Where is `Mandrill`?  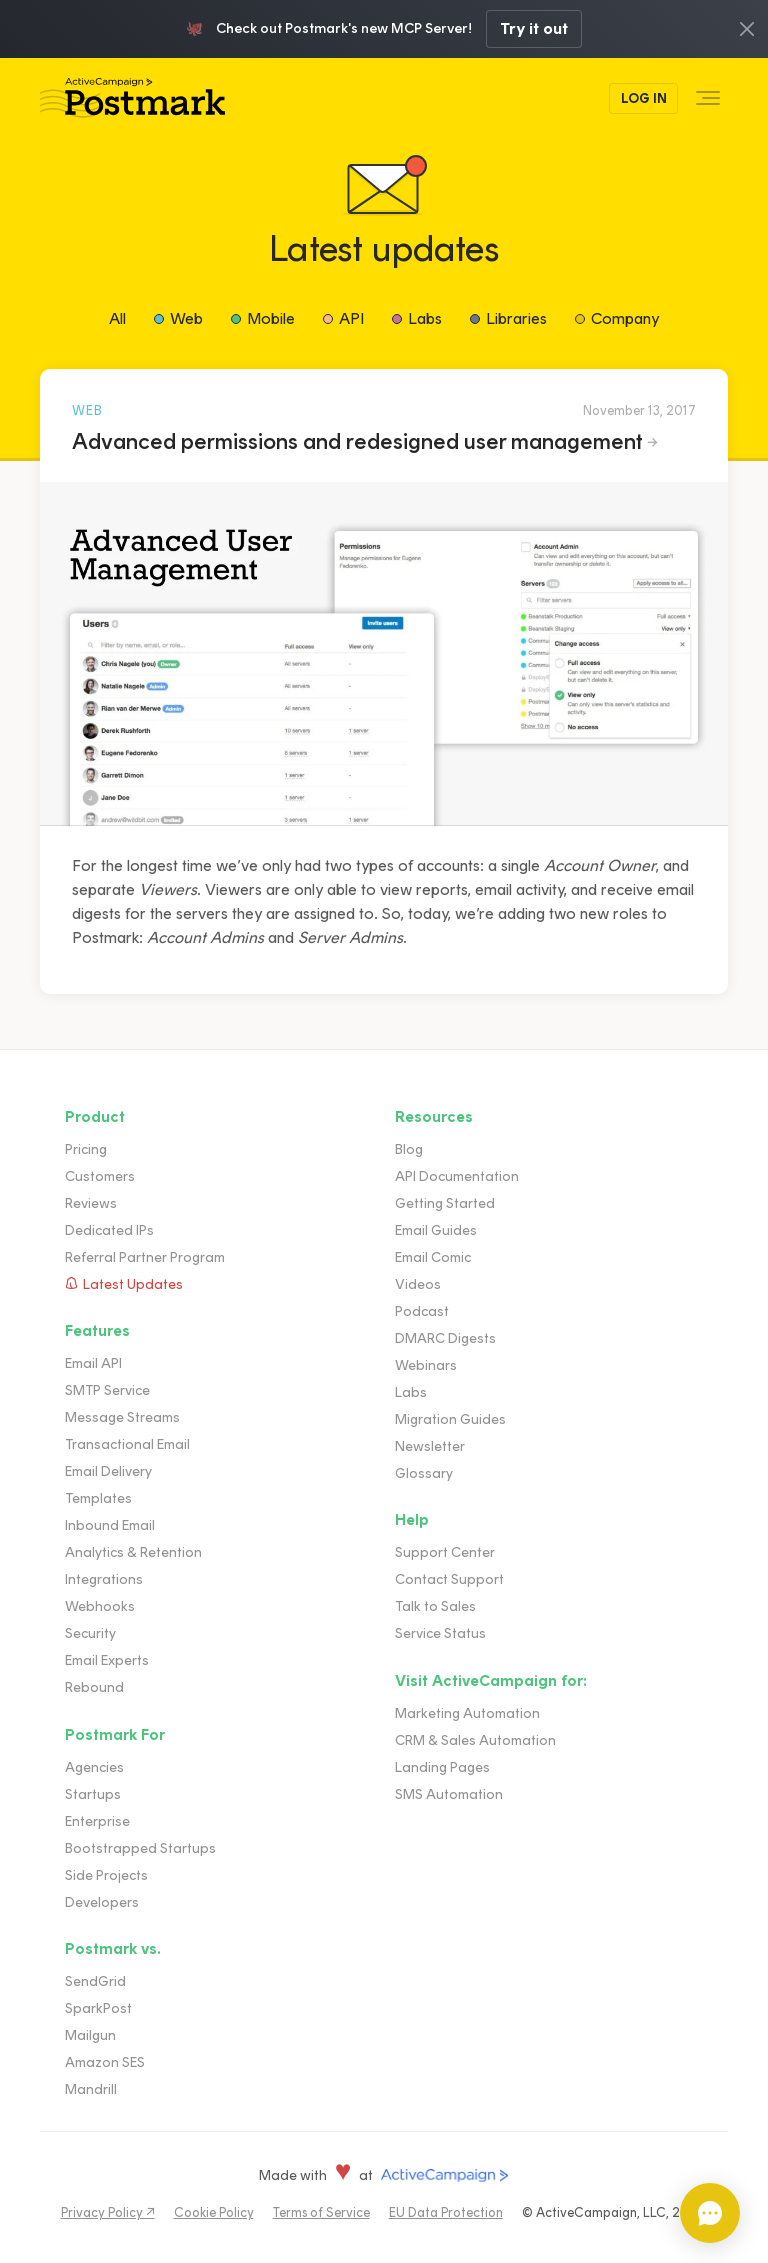
Mandrill is located at coordinates (91, 2089).